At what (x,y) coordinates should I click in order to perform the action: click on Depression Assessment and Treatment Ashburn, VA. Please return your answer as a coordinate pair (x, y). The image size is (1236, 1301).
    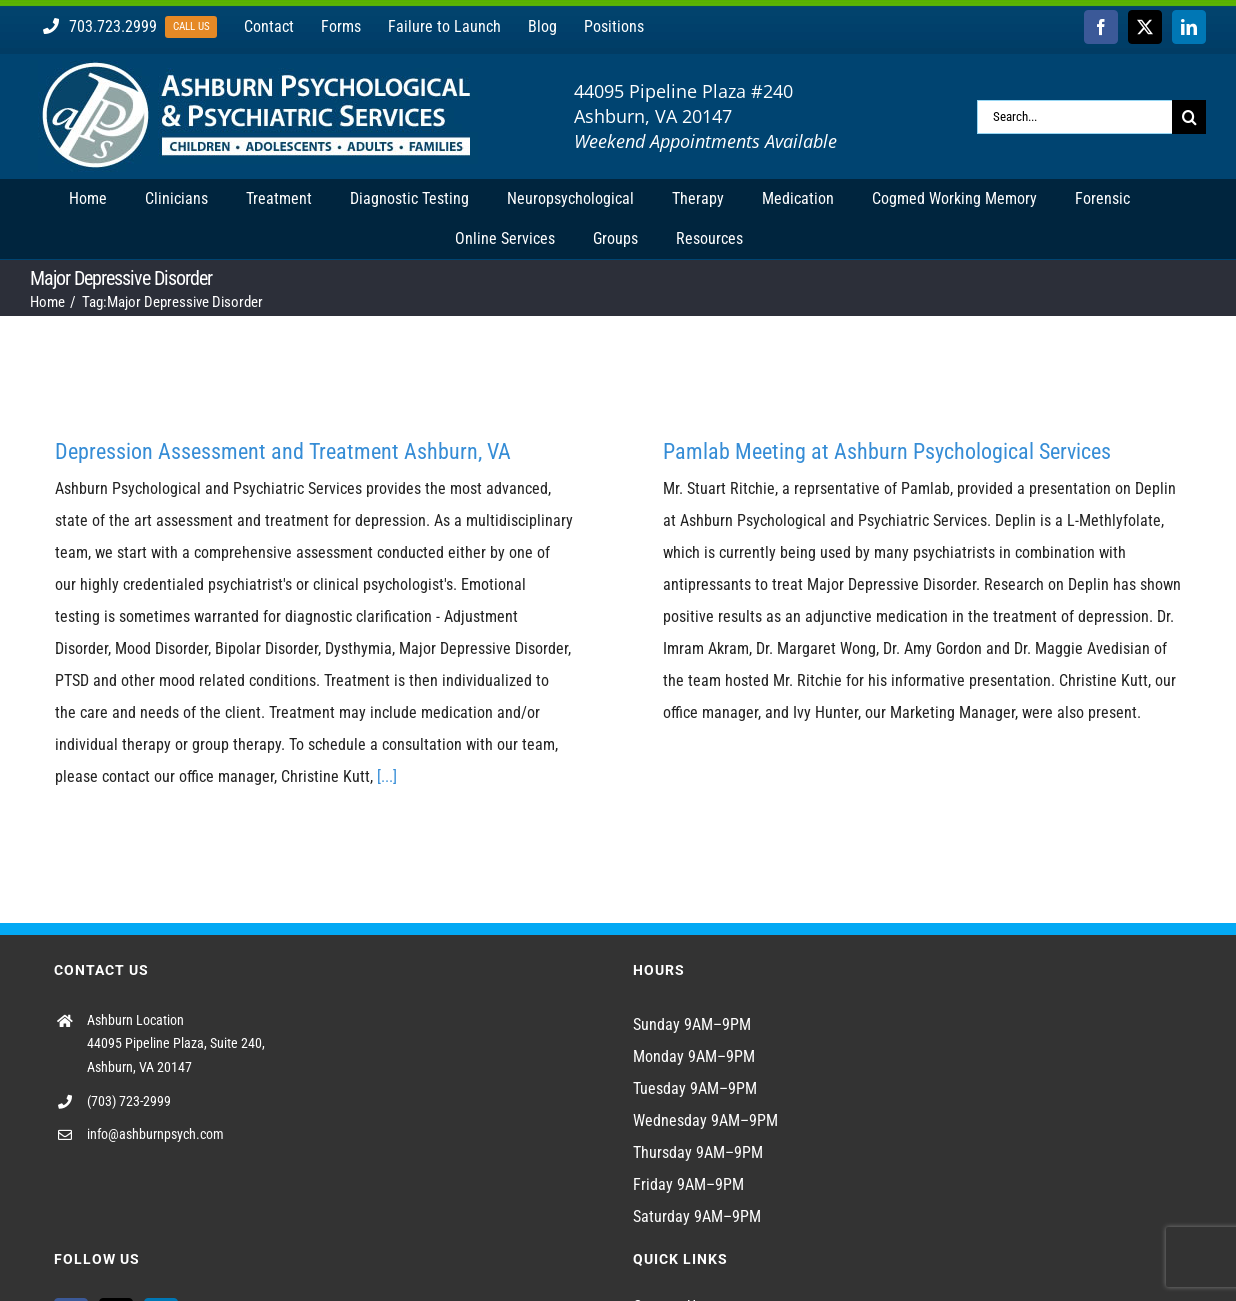
    Looking at the image, I should click on (283, 451).